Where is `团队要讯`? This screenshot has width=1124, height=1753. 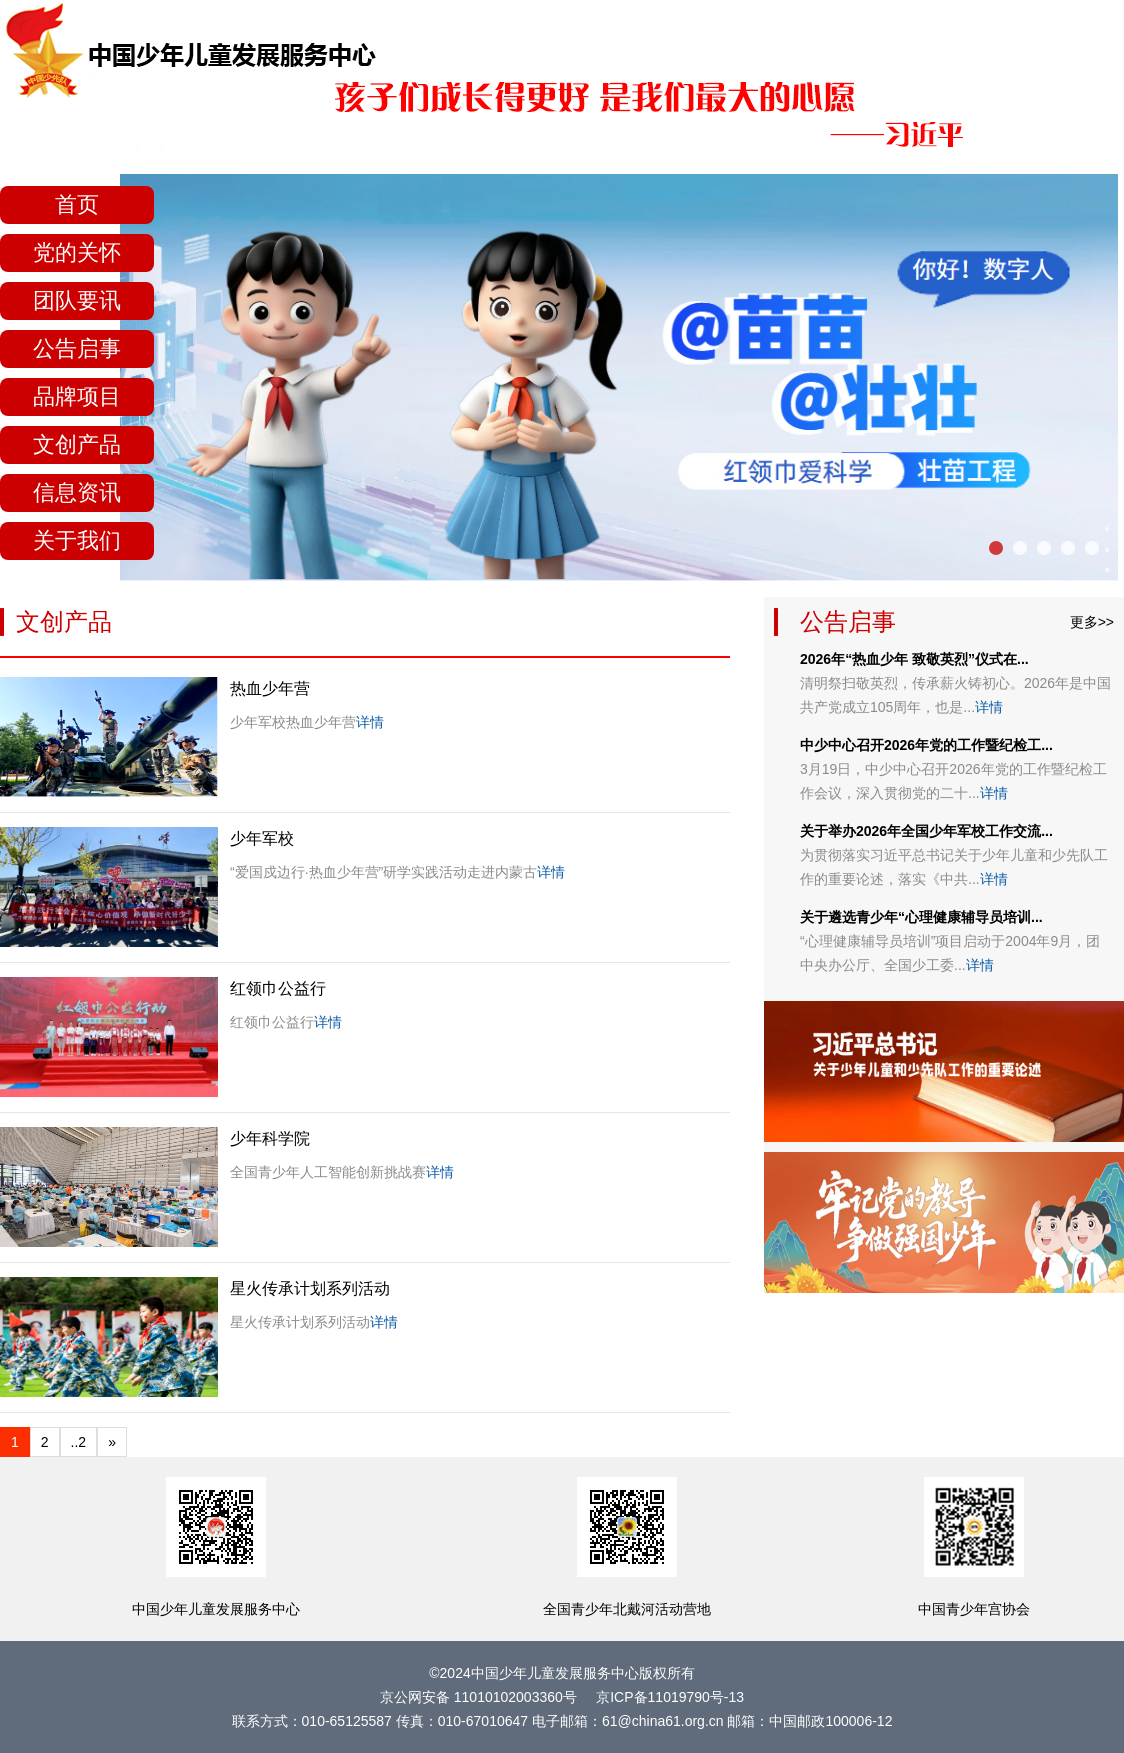 团队要讯 is located at coordinates (77, 300).